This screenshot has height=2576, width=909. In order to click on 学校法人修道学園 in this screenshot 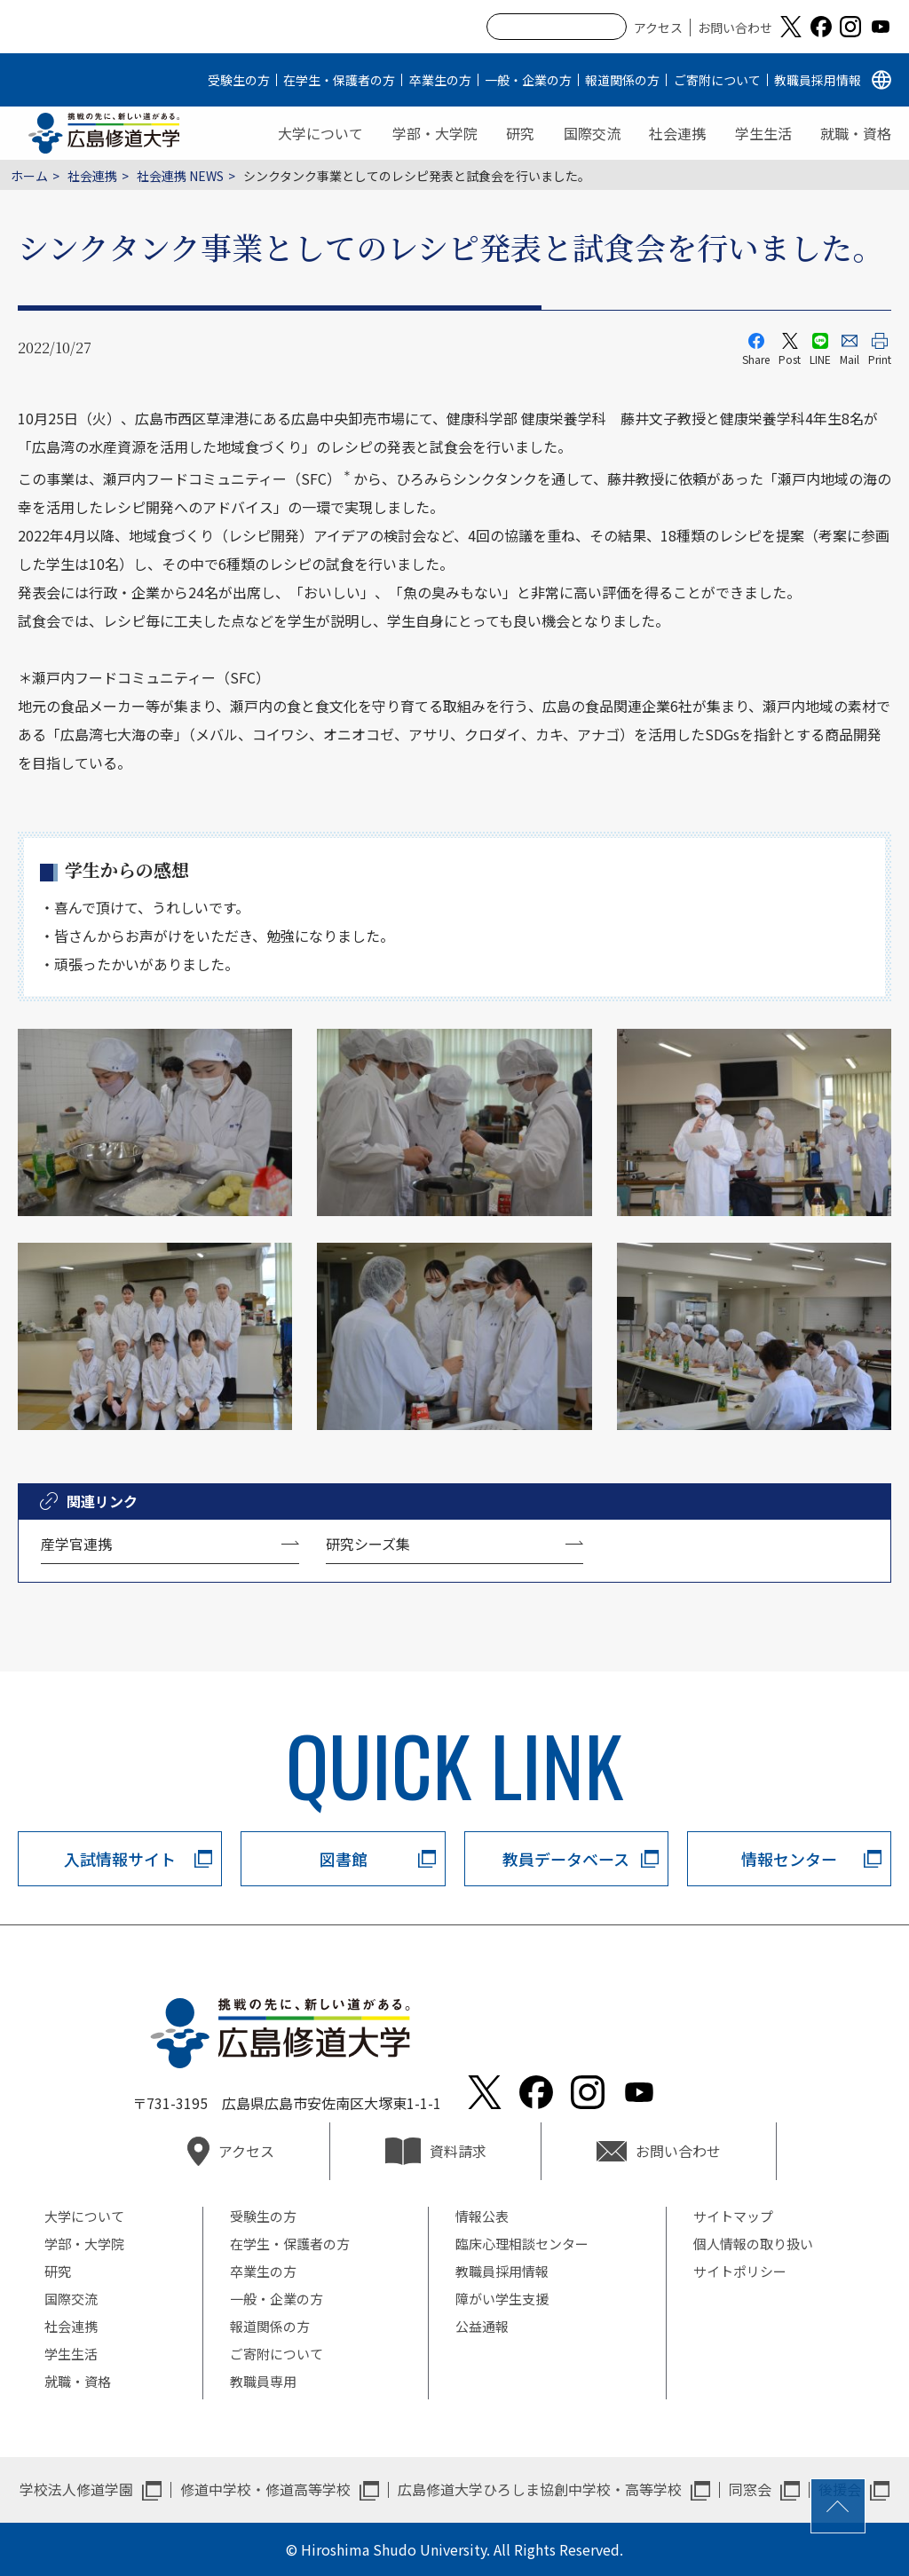, I will do `click(76, 2489)`.